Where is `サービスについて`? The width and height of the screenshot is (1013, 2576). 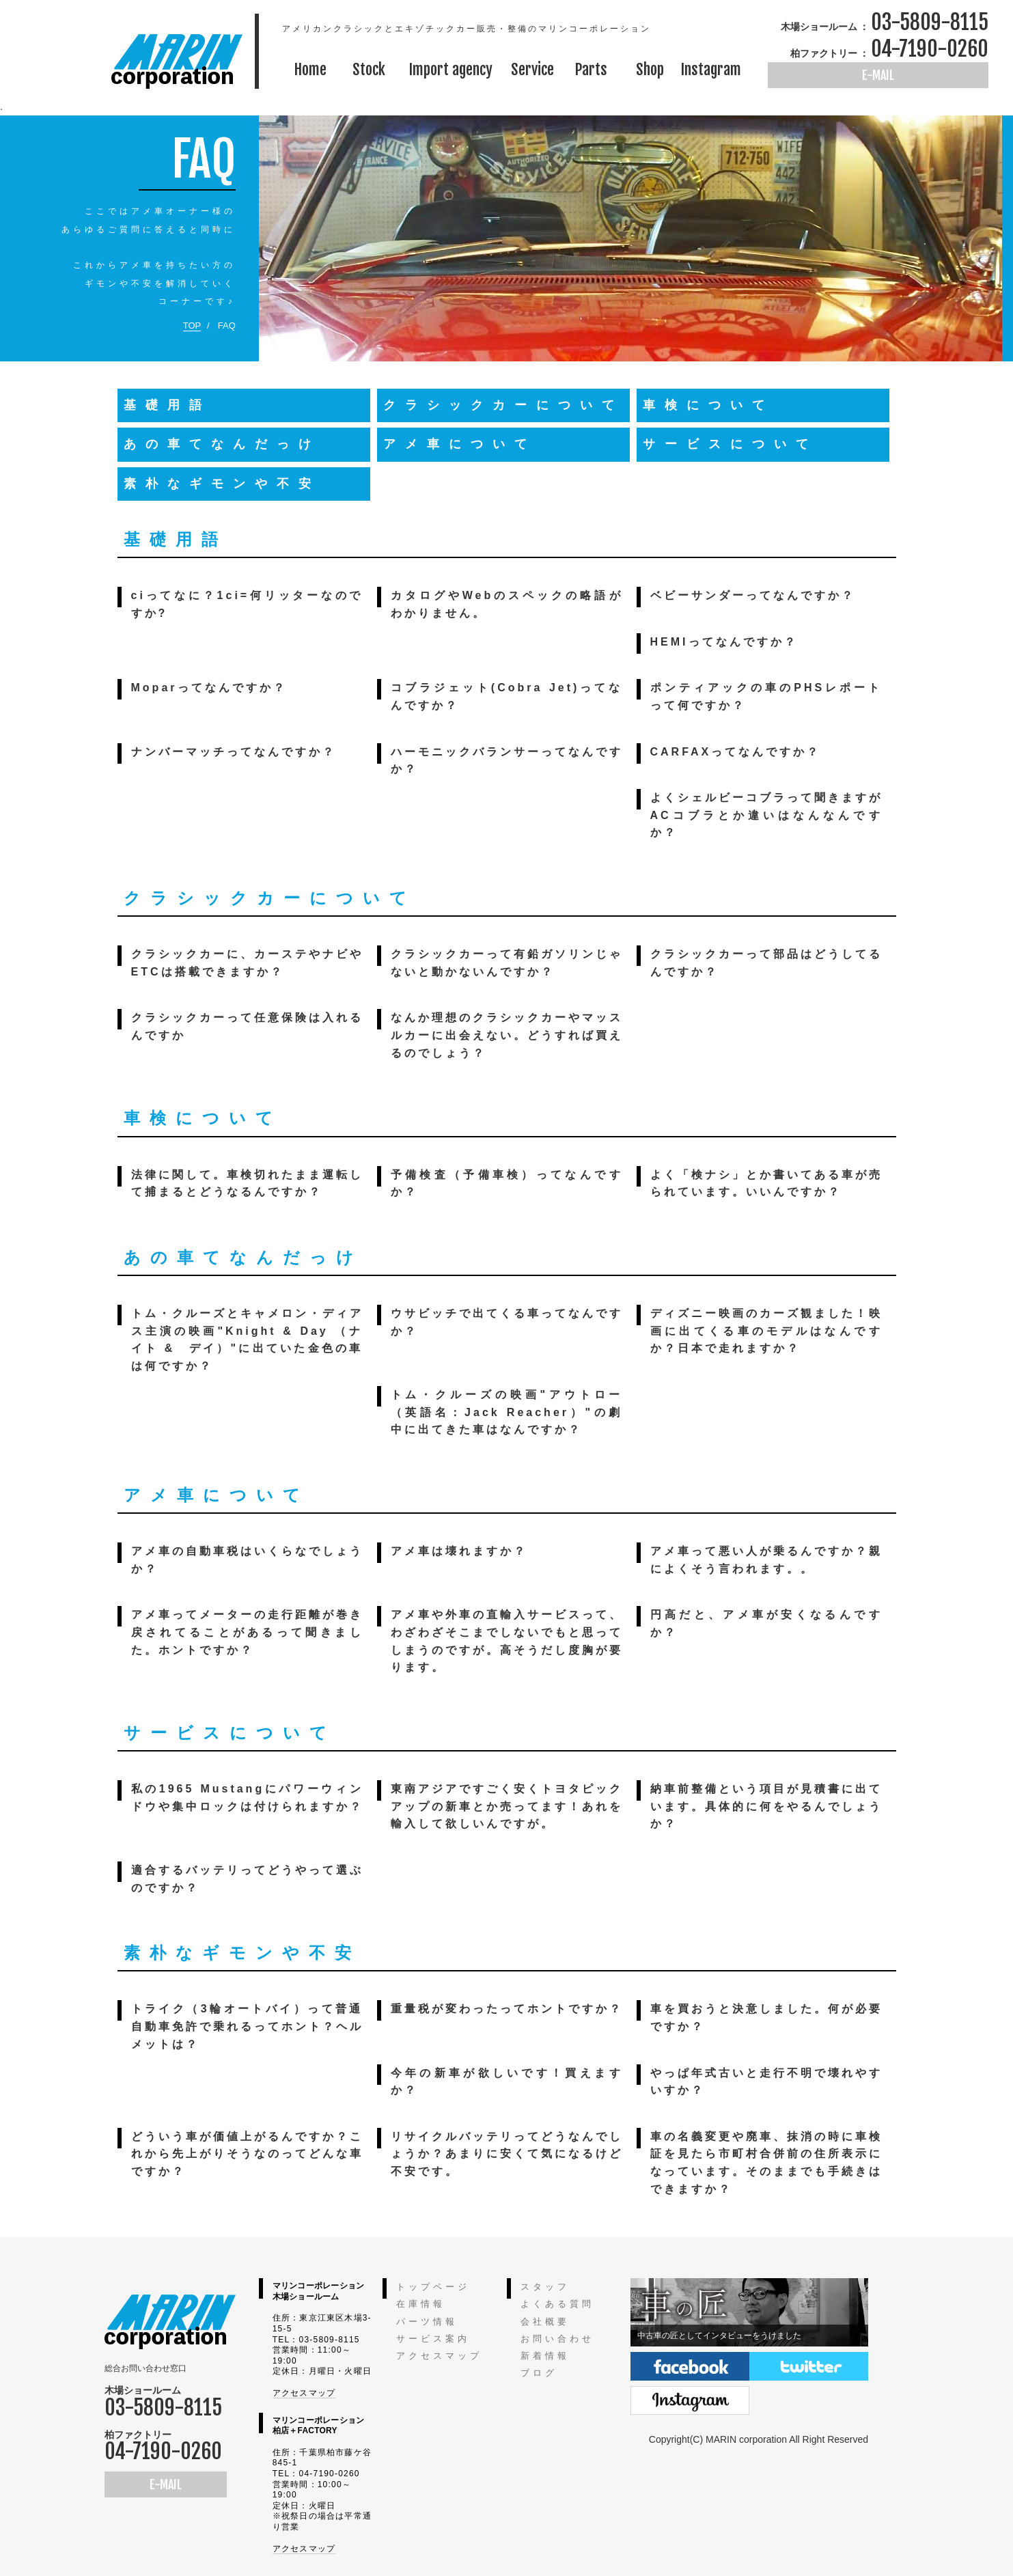
サービスについて is located at coordinates (730, 444).